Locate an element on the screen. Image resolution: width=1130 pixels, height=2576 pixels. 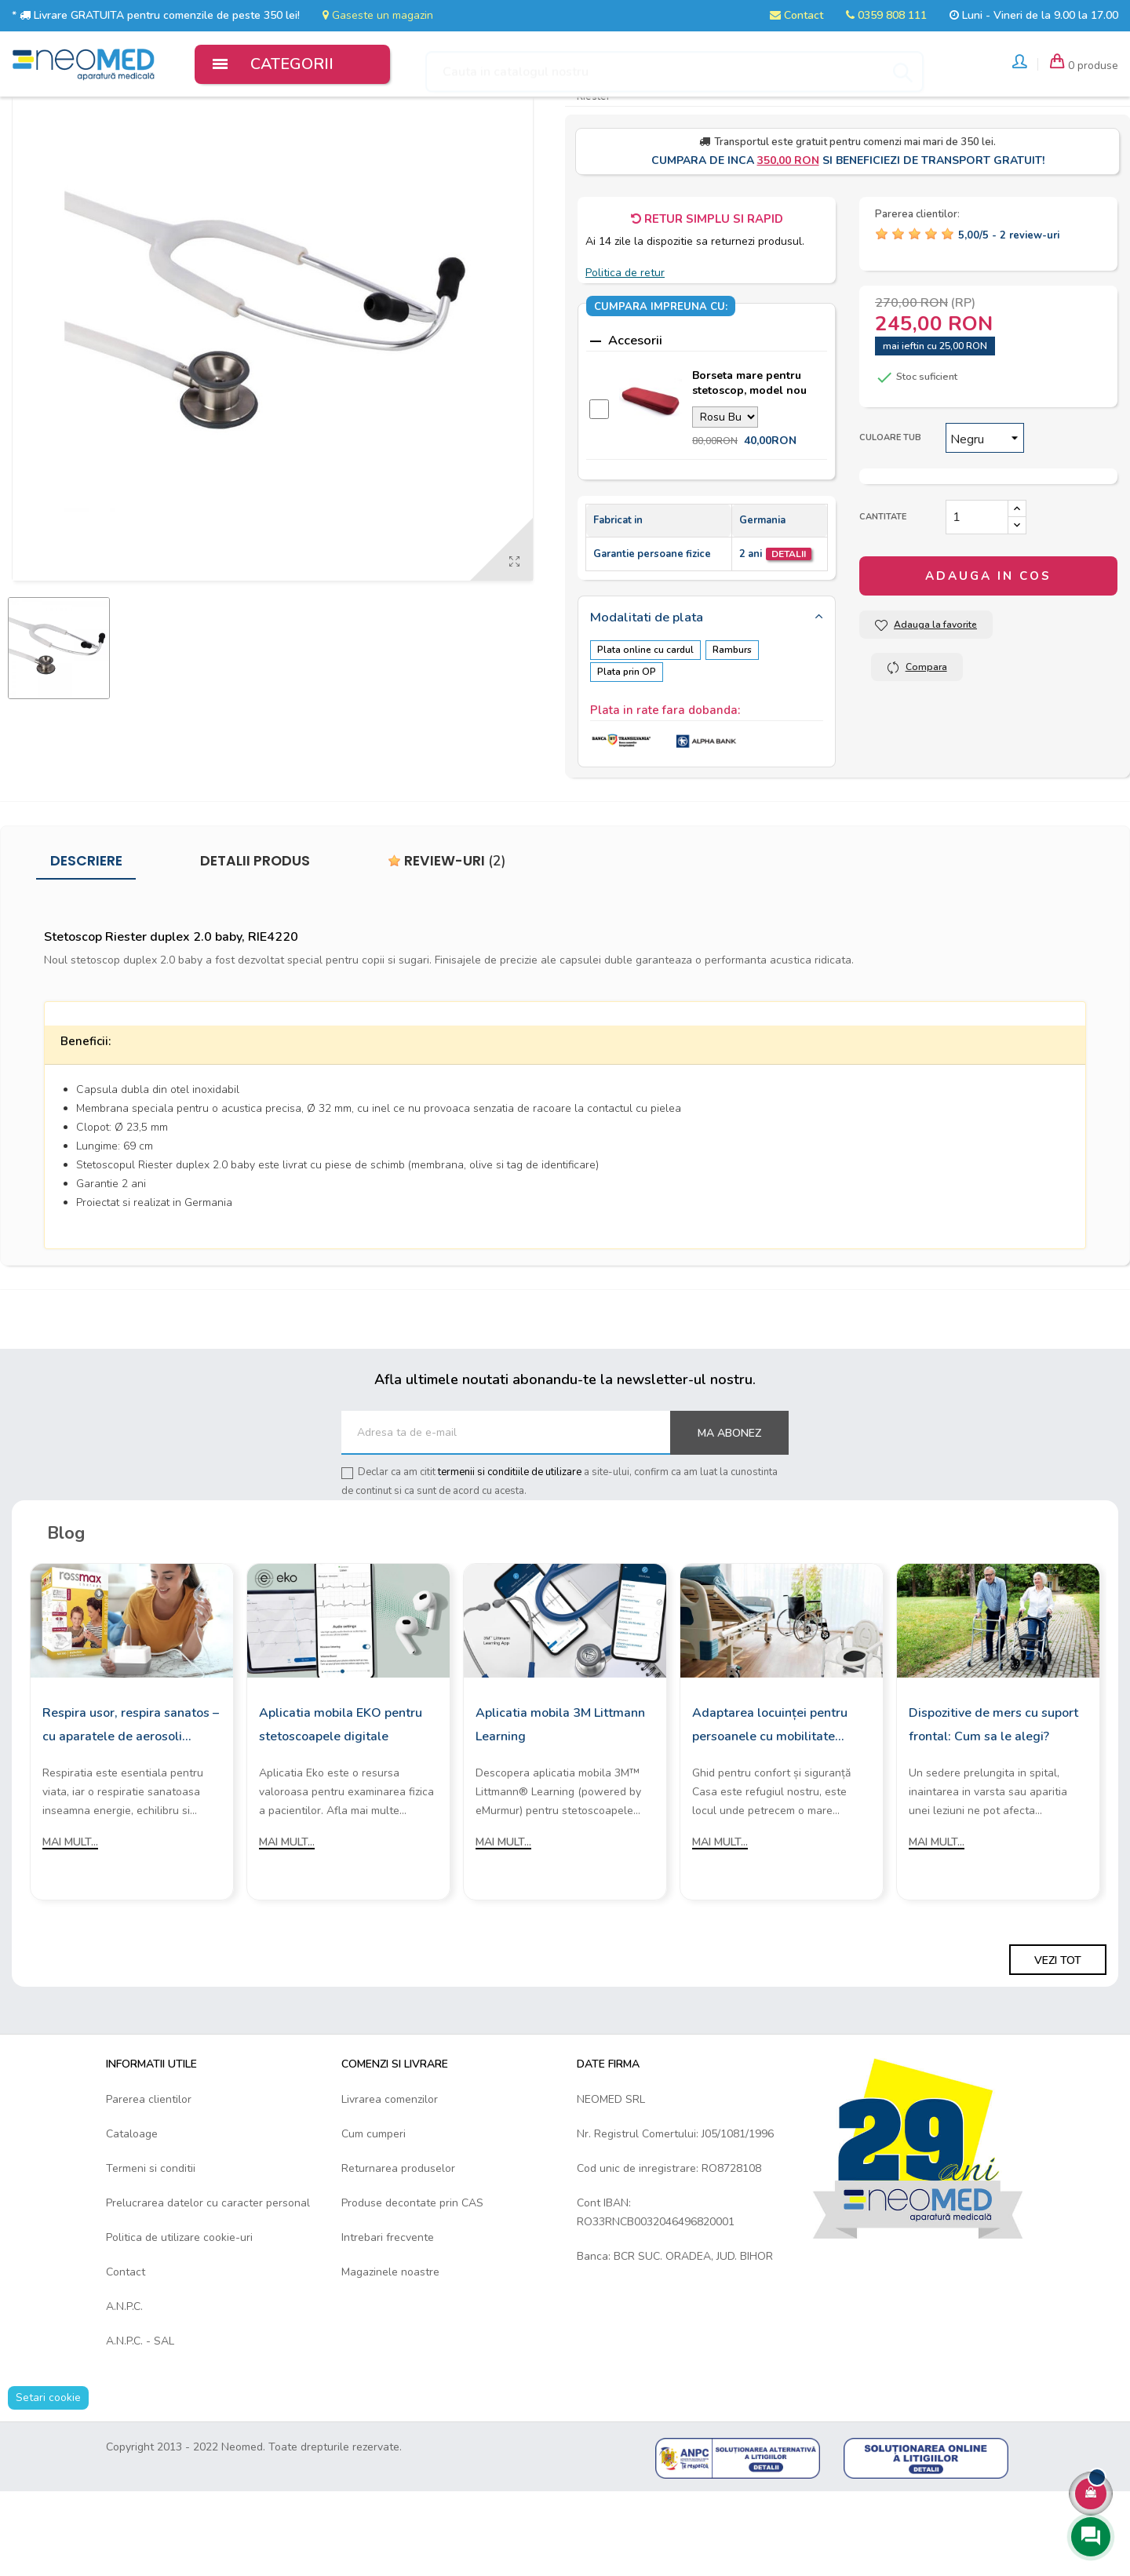
Adauga in cos is located at coordinates (988, 666).